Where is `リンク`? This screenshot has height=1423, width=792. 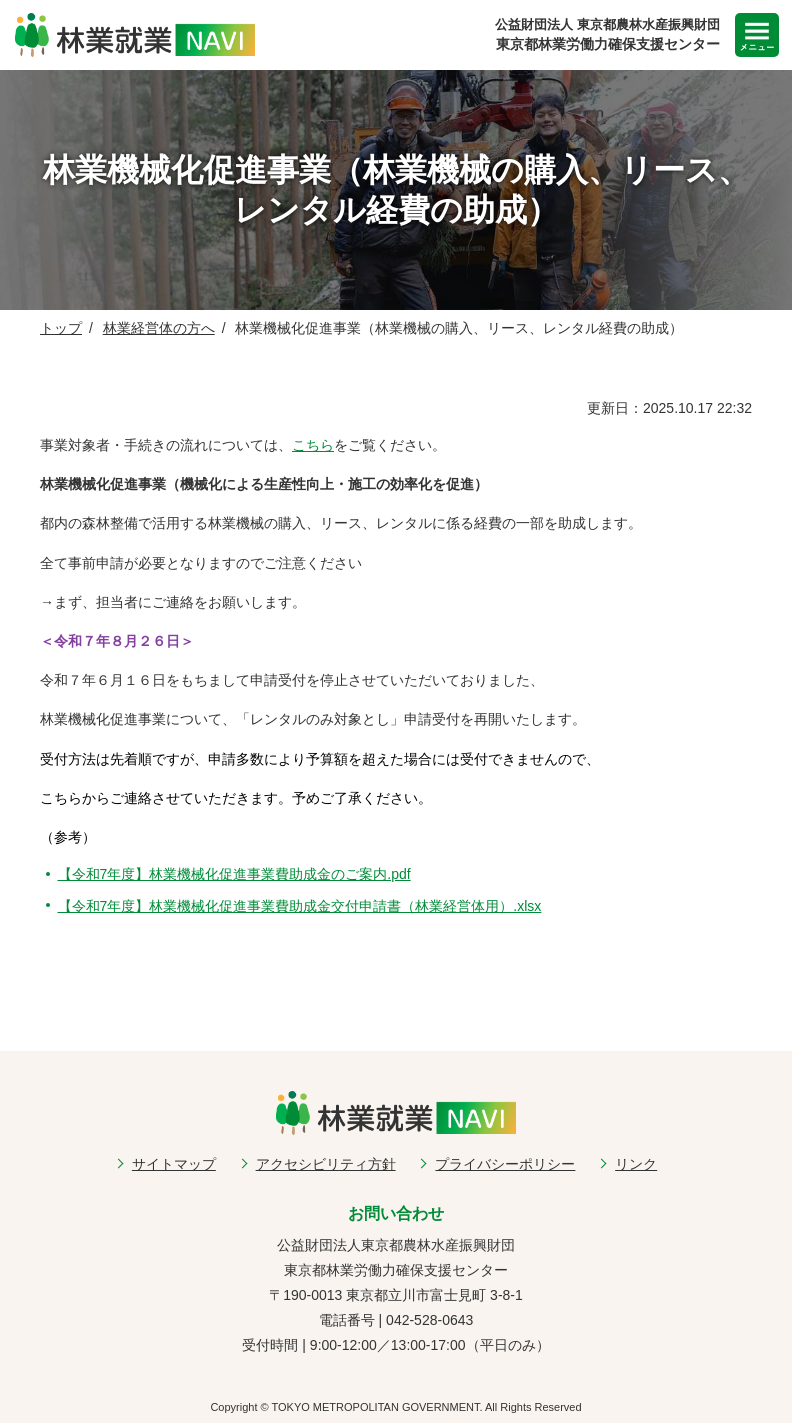 リンク is located at coordinates (636, 1164).